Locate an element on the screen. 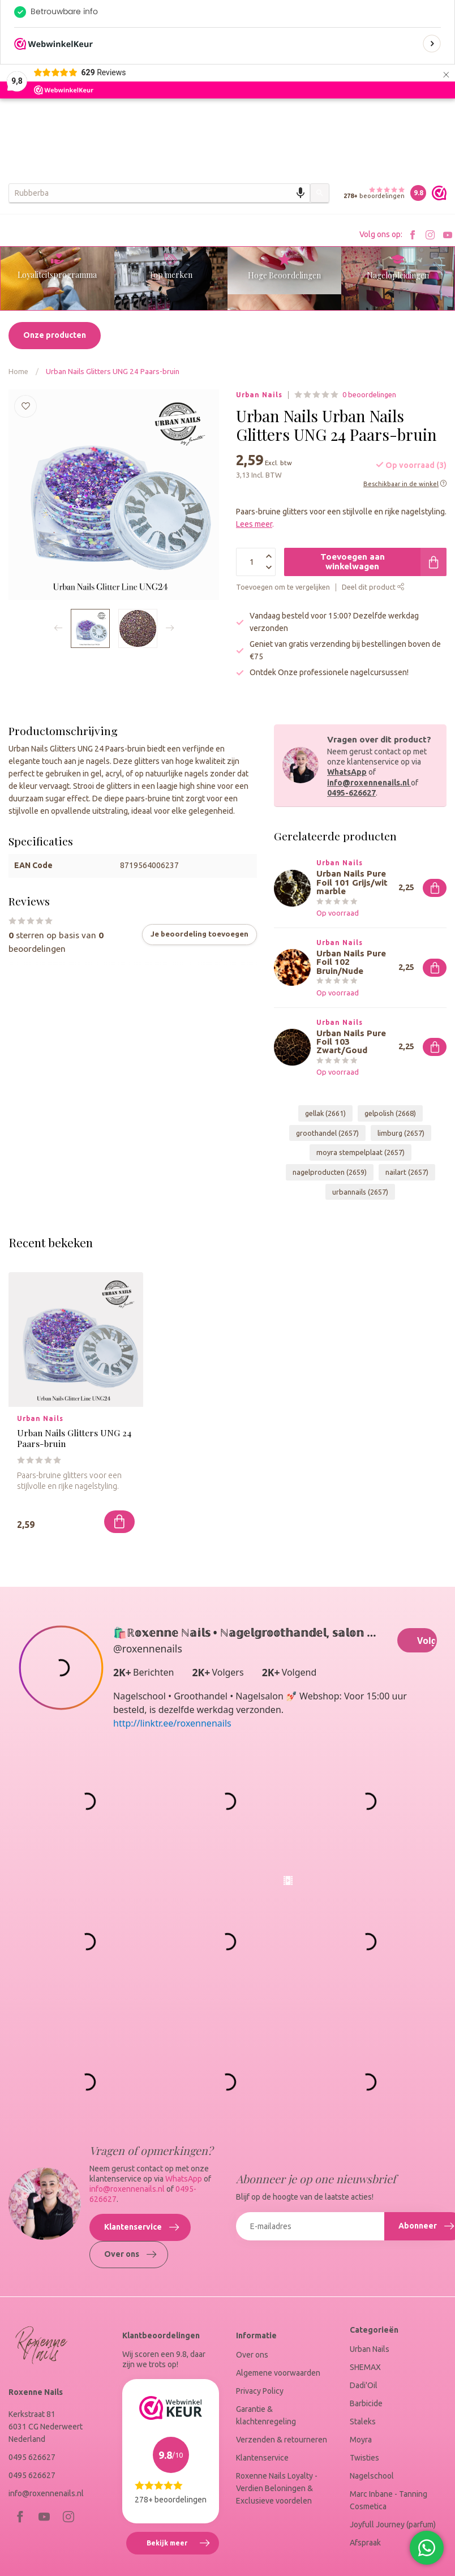 The height and width of the screenshot is (2576, 455). Privacy Policy is located at coordinates (260, 2427).